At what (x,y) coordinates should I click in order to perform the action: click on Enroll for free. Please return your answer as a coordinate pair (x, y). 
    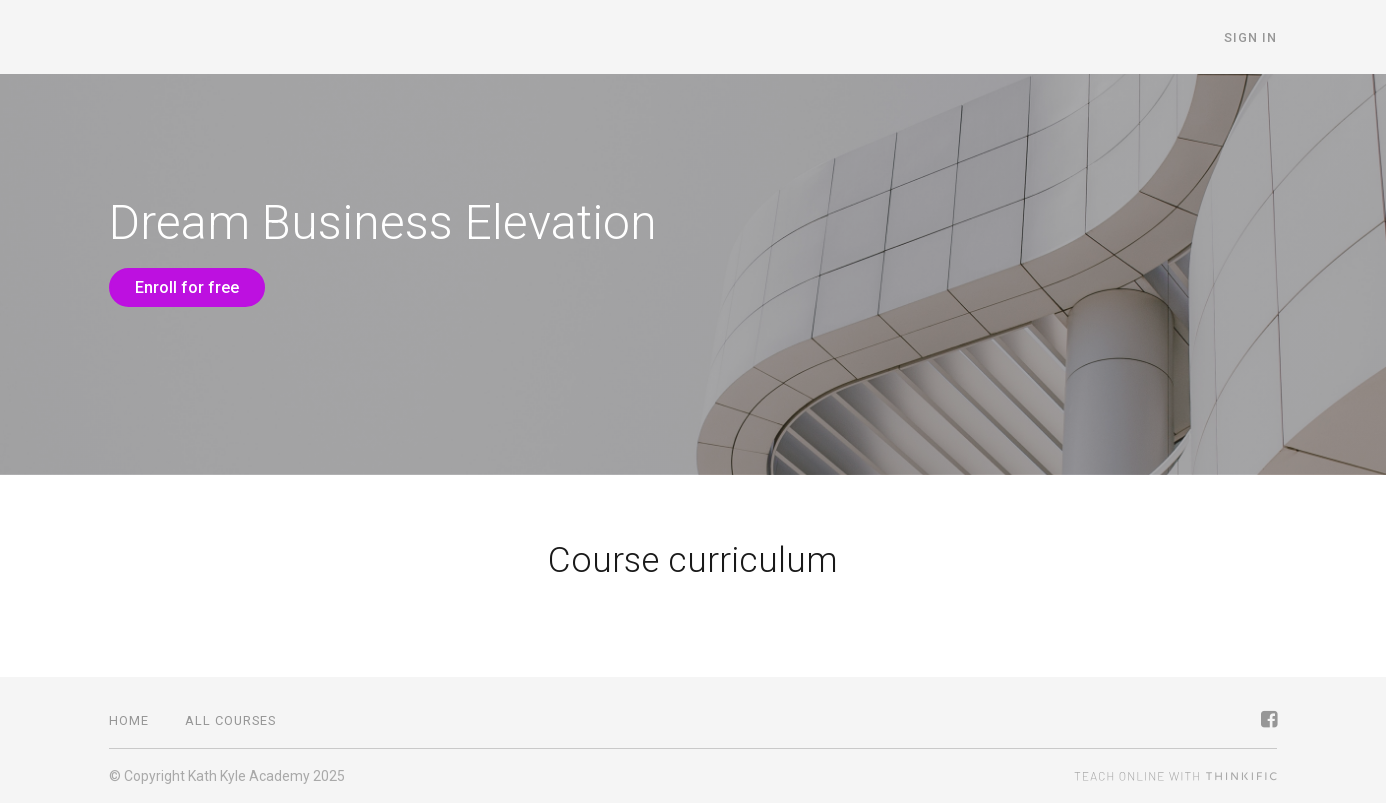
    Looking at the image, I should click on (187, 287).